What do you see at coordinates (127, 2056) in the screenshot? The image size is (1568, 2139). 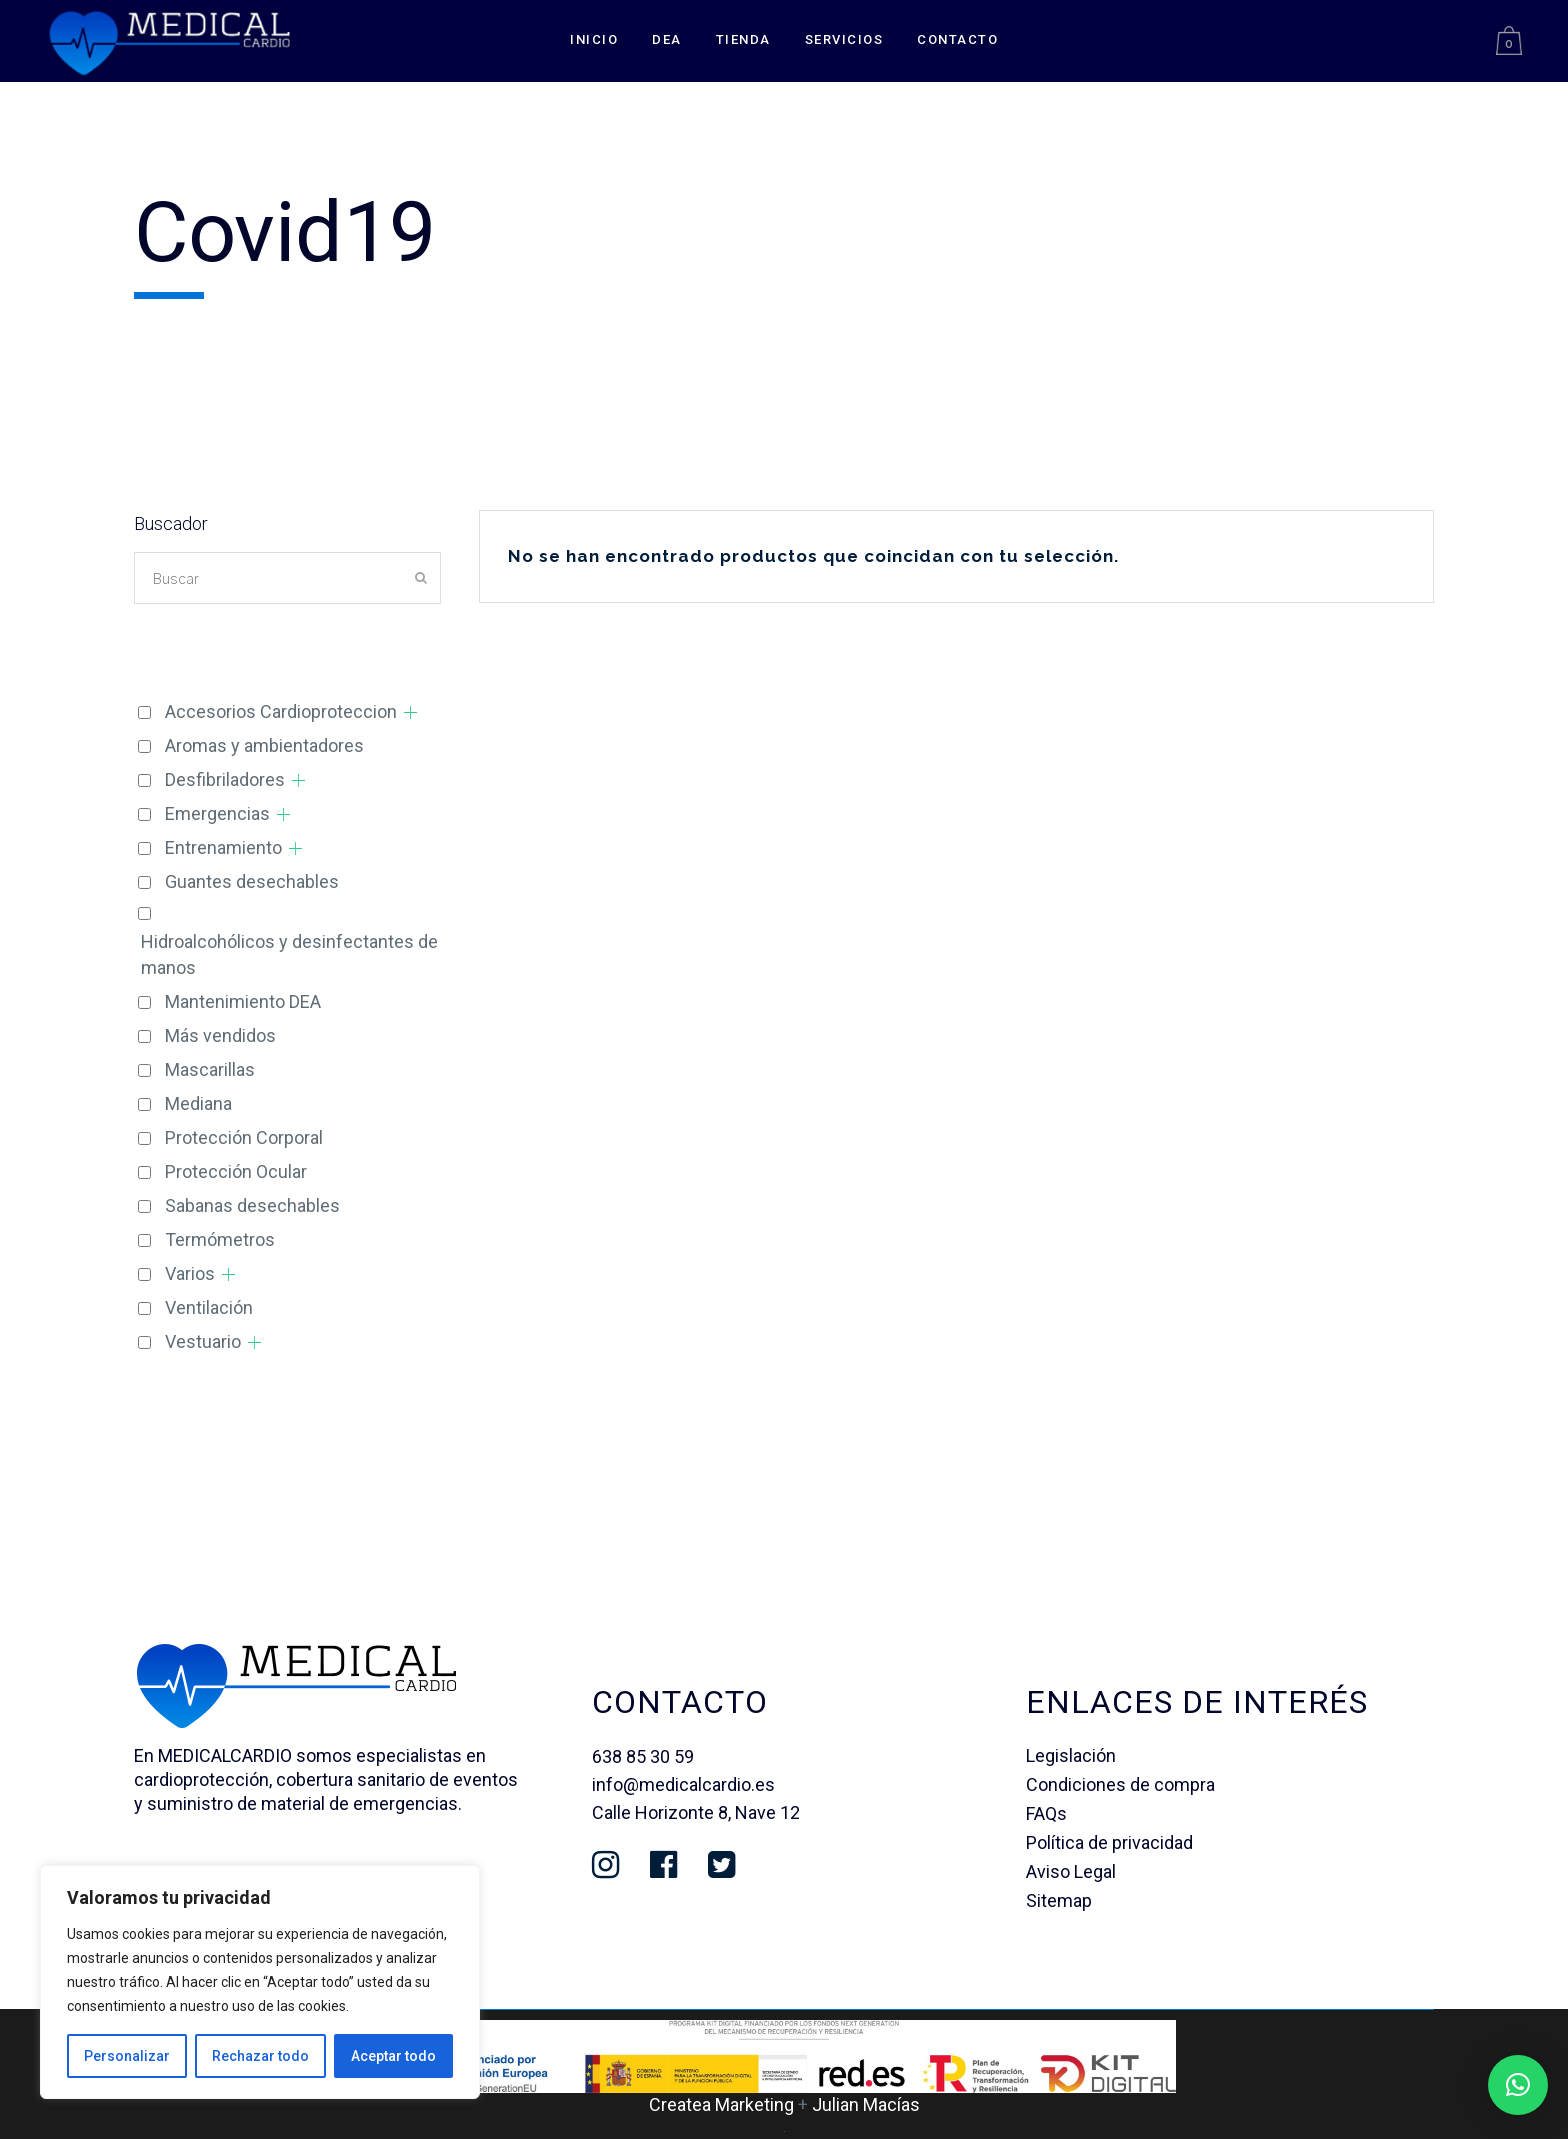 I see `Personalizar` at bounding box center [127, 2056].